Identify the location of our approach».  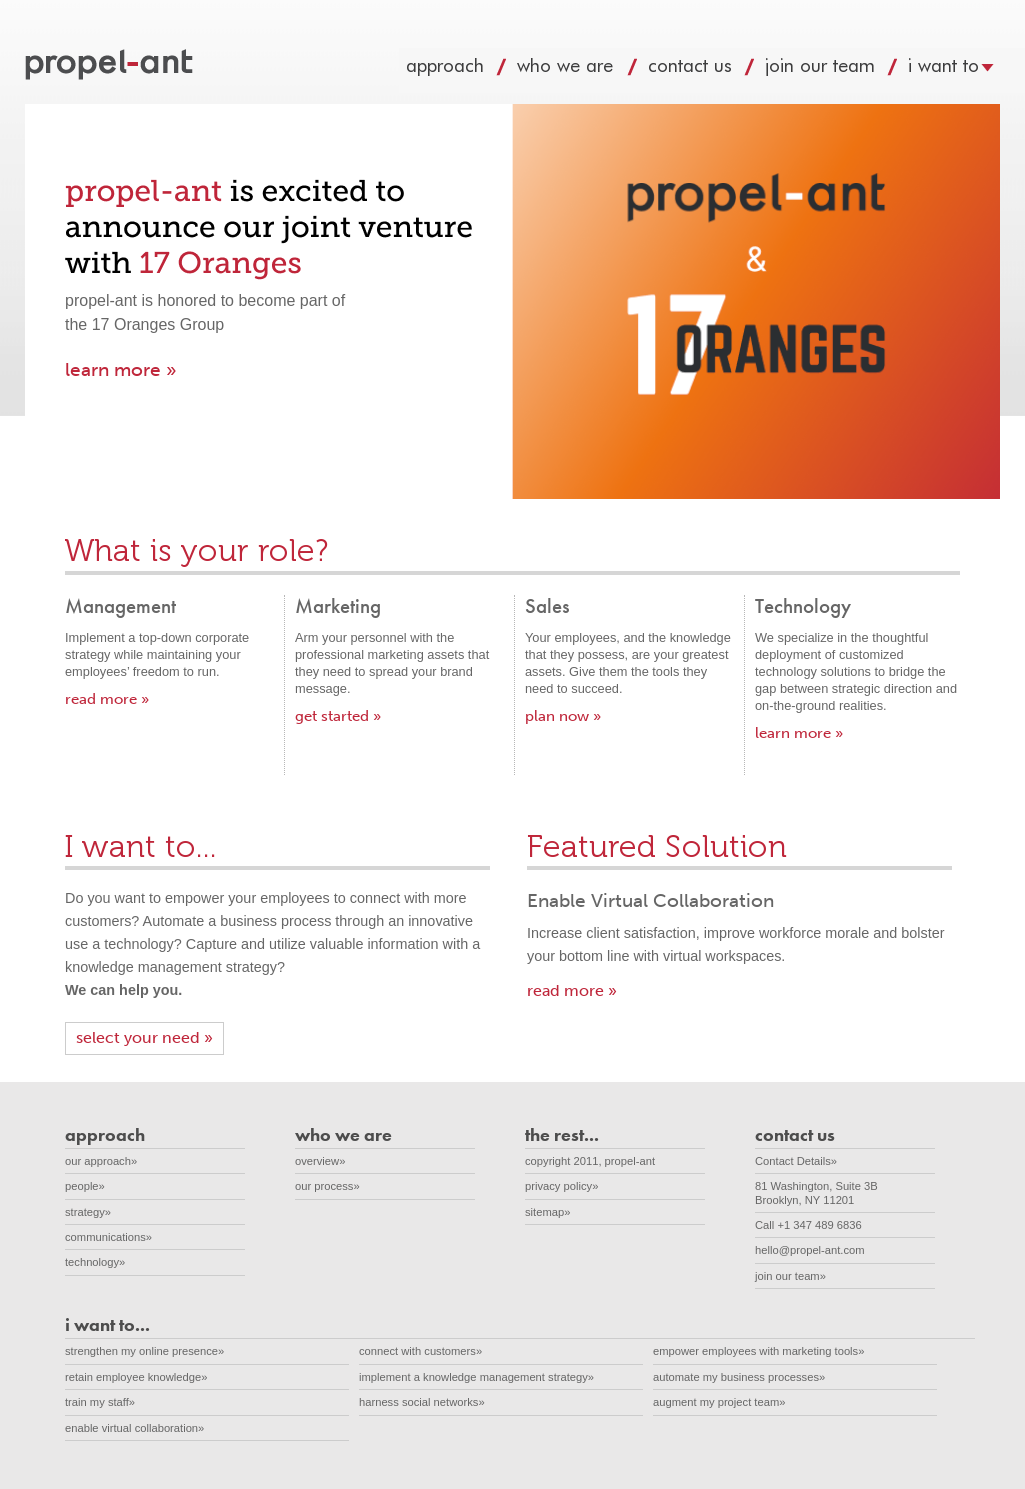
(101, 1161).